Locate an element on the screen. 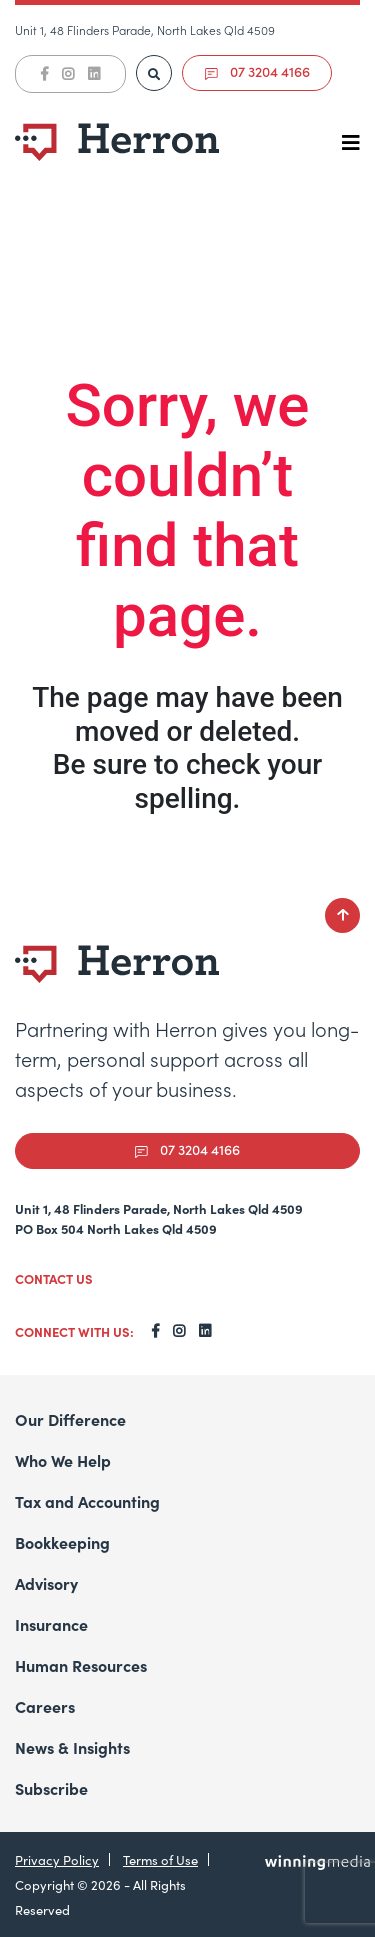  07 3204 4166 is located at coordinates (257, 71).